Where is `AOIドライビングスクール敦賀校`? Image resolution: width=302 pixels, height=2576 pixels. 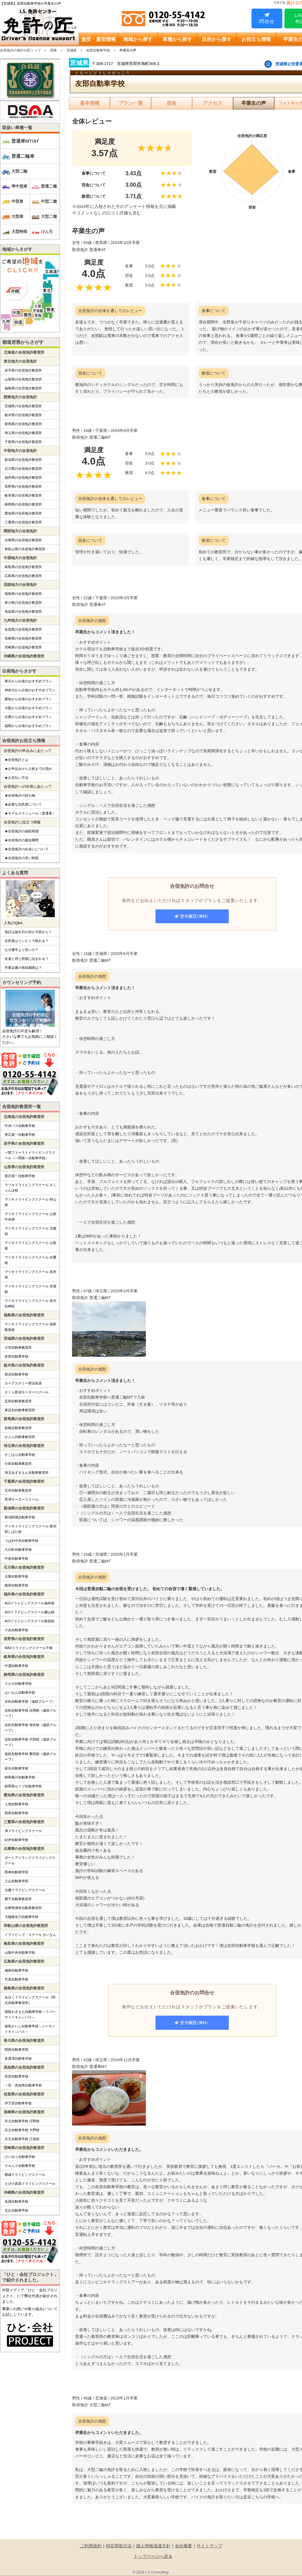 AOIドライビングスクール敦賀校 is located at coordinates (29, 1621).